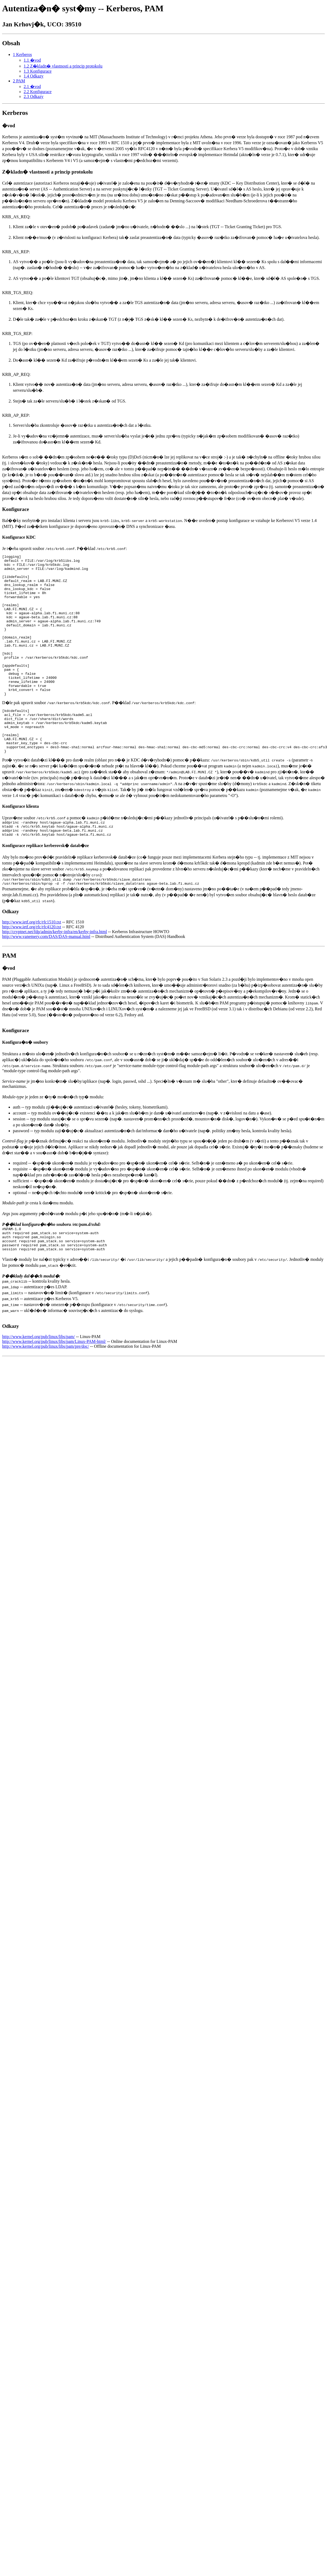 This screenshot has width=327, height=2576. I want to click on Odkazy, so click(10, 953).